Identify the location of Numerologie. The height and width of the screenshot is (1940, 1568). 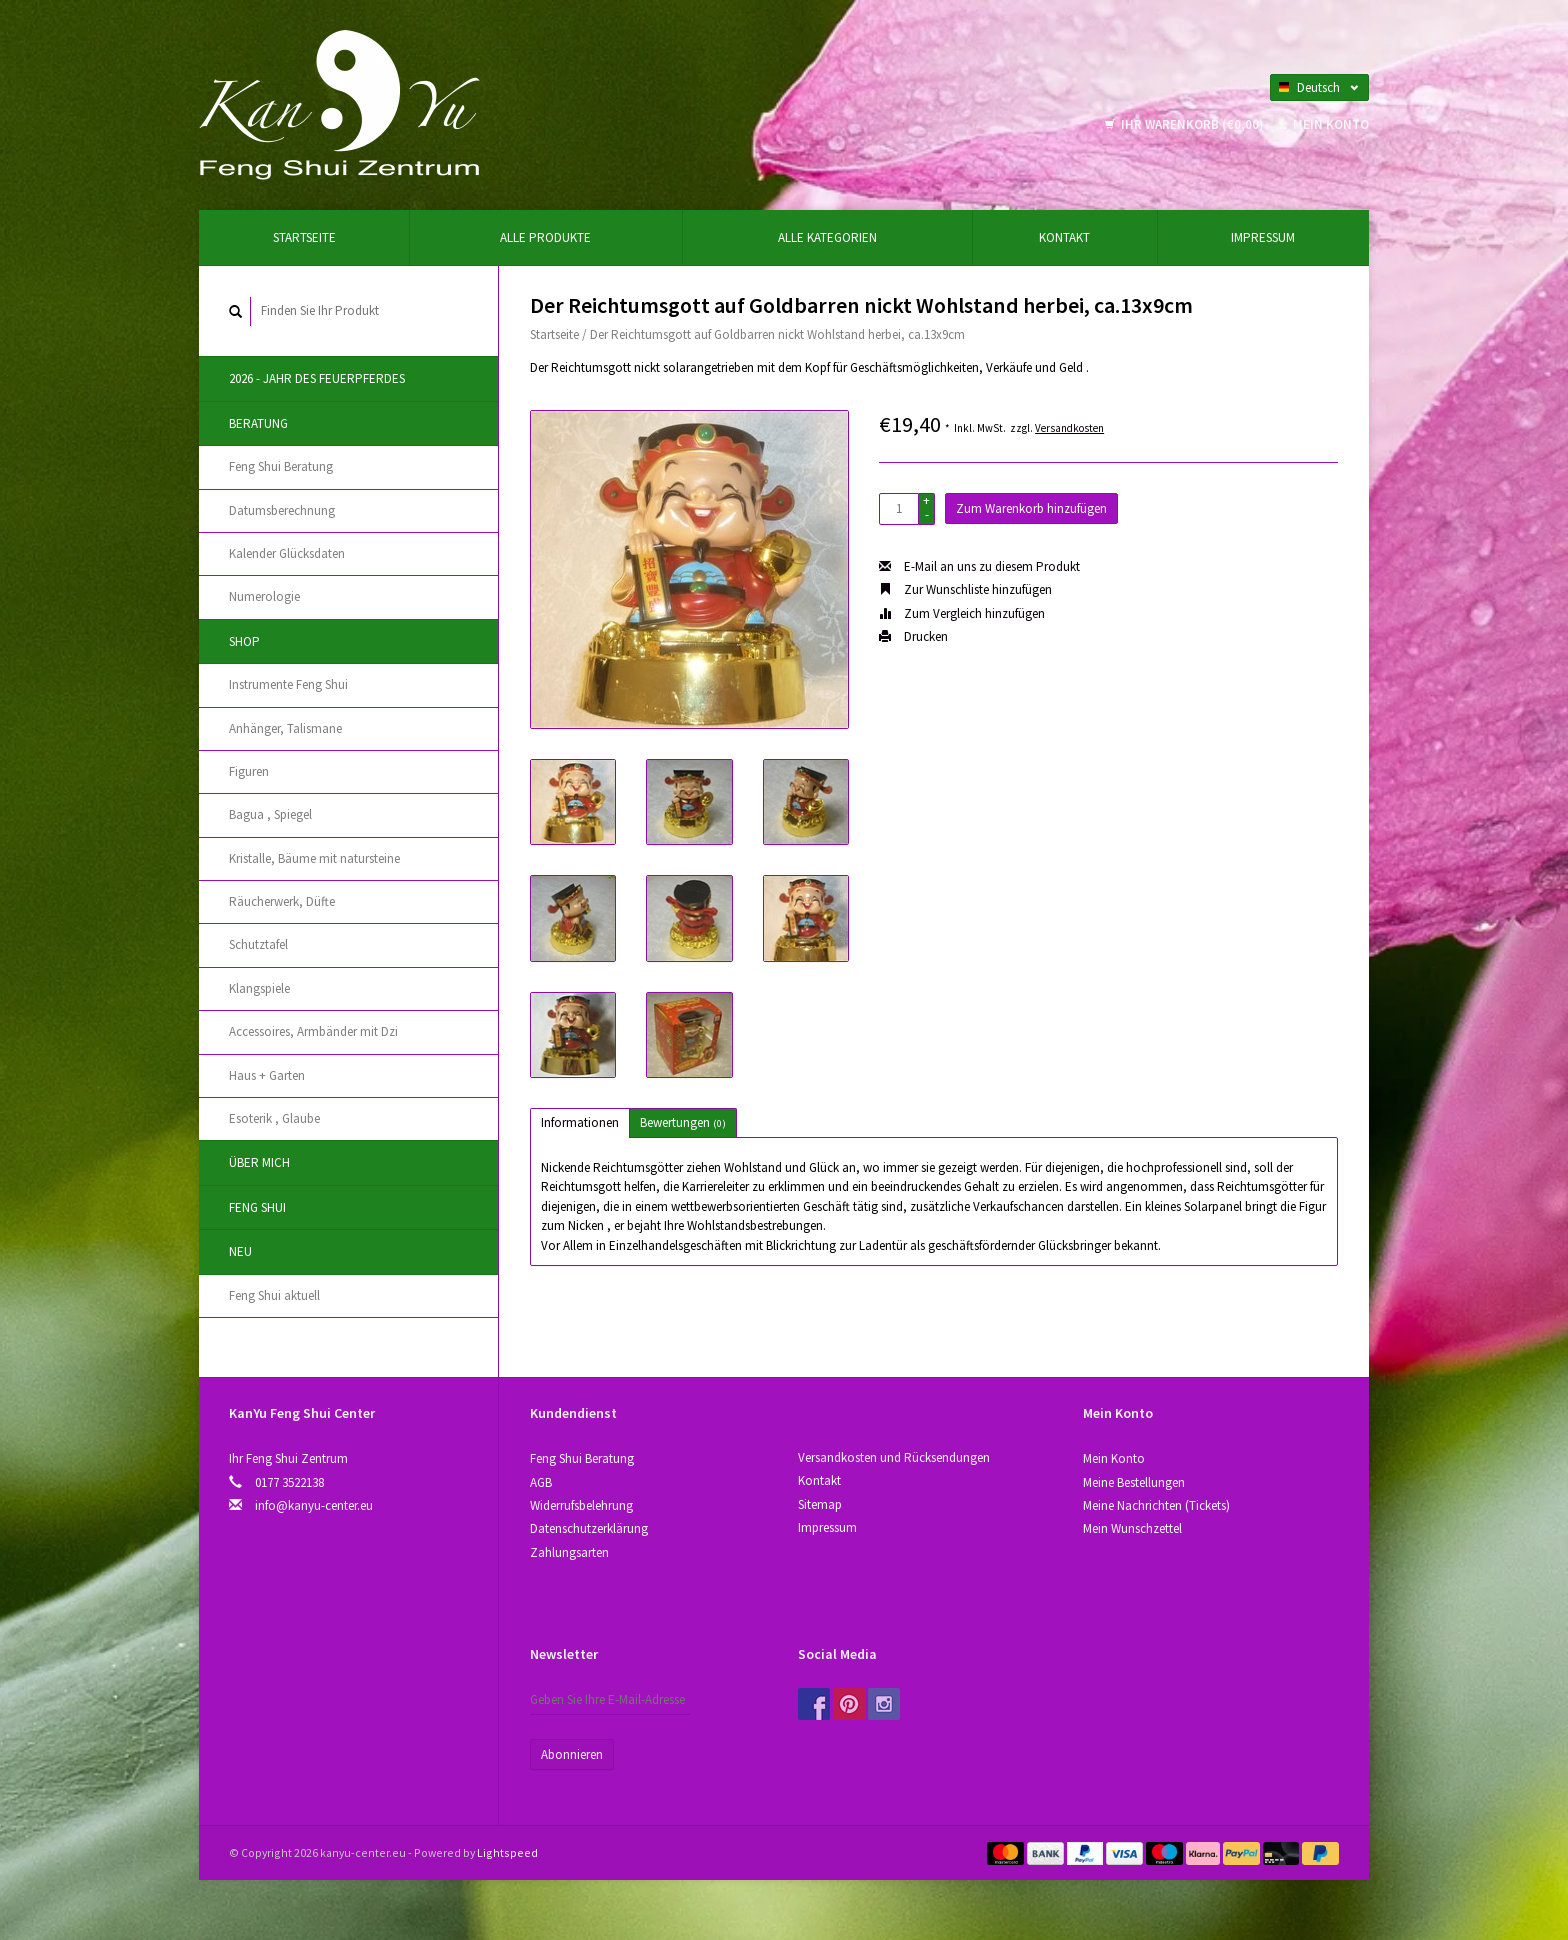
(264, 596).